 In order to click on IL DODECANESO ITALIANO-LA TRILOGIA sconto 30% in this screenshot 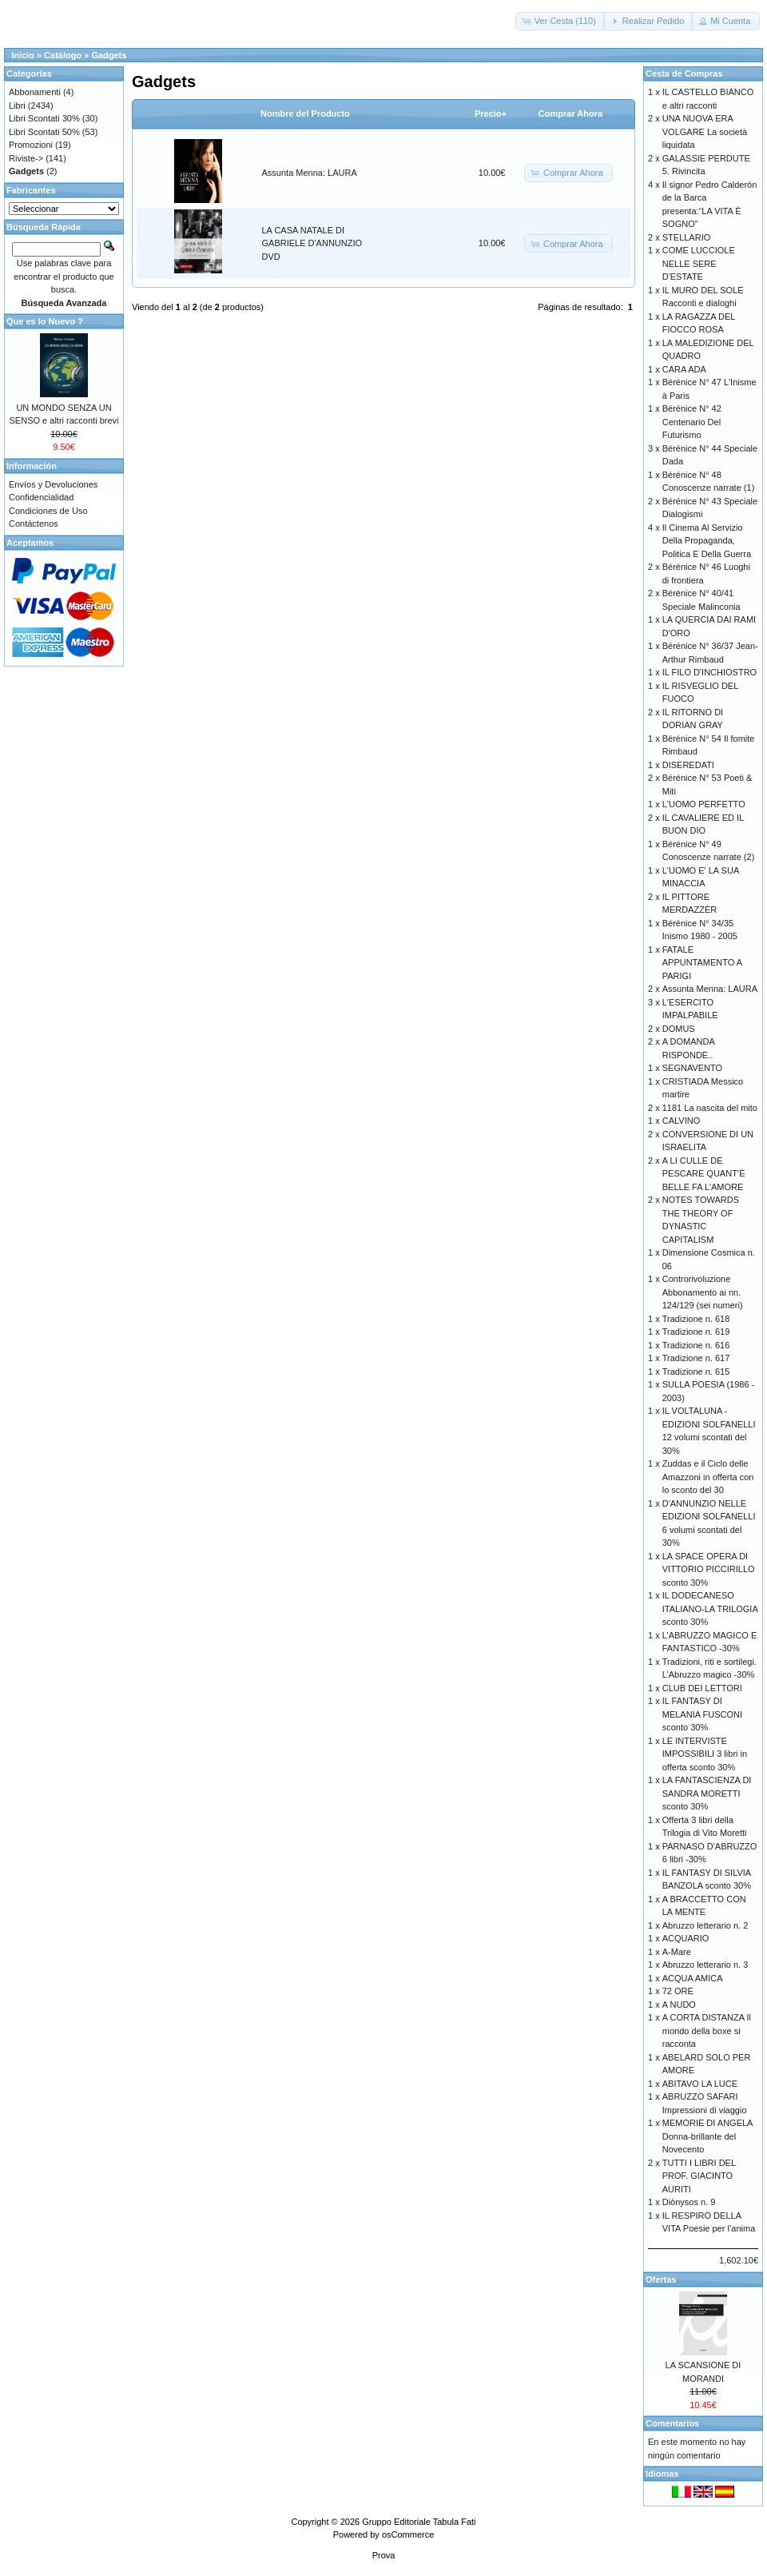, I will do `click(709, 1608)`.